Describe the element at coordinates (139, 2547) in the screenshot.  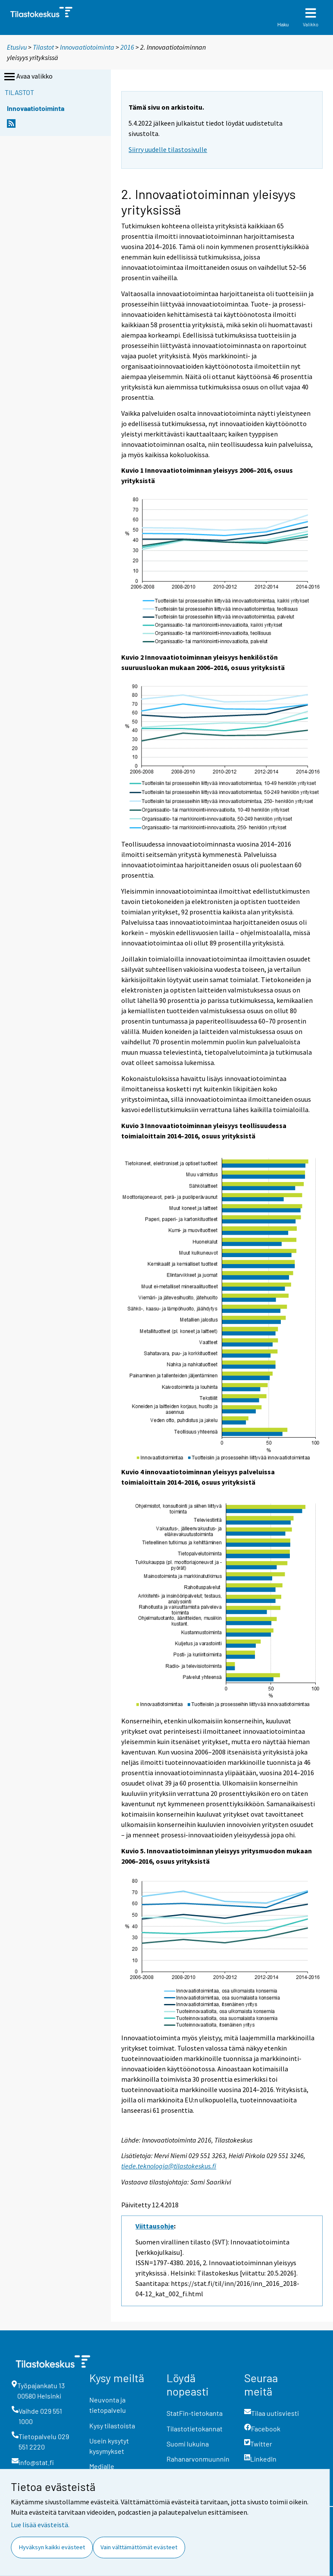
I see `Vain välttämättömät evästeet` at that location.